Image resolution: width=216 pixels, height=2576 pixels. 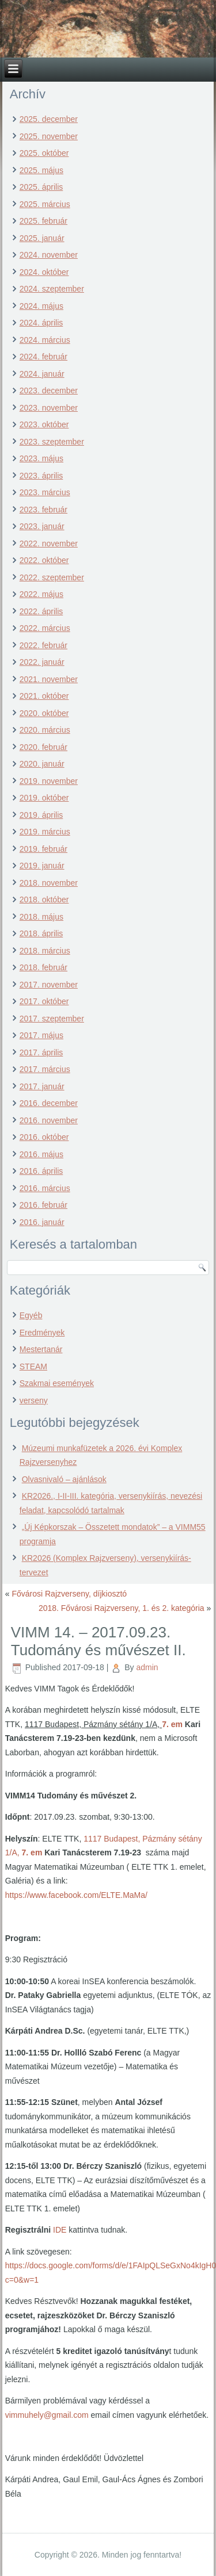 I want to click on 2023. december, so click(x=49, y=390).